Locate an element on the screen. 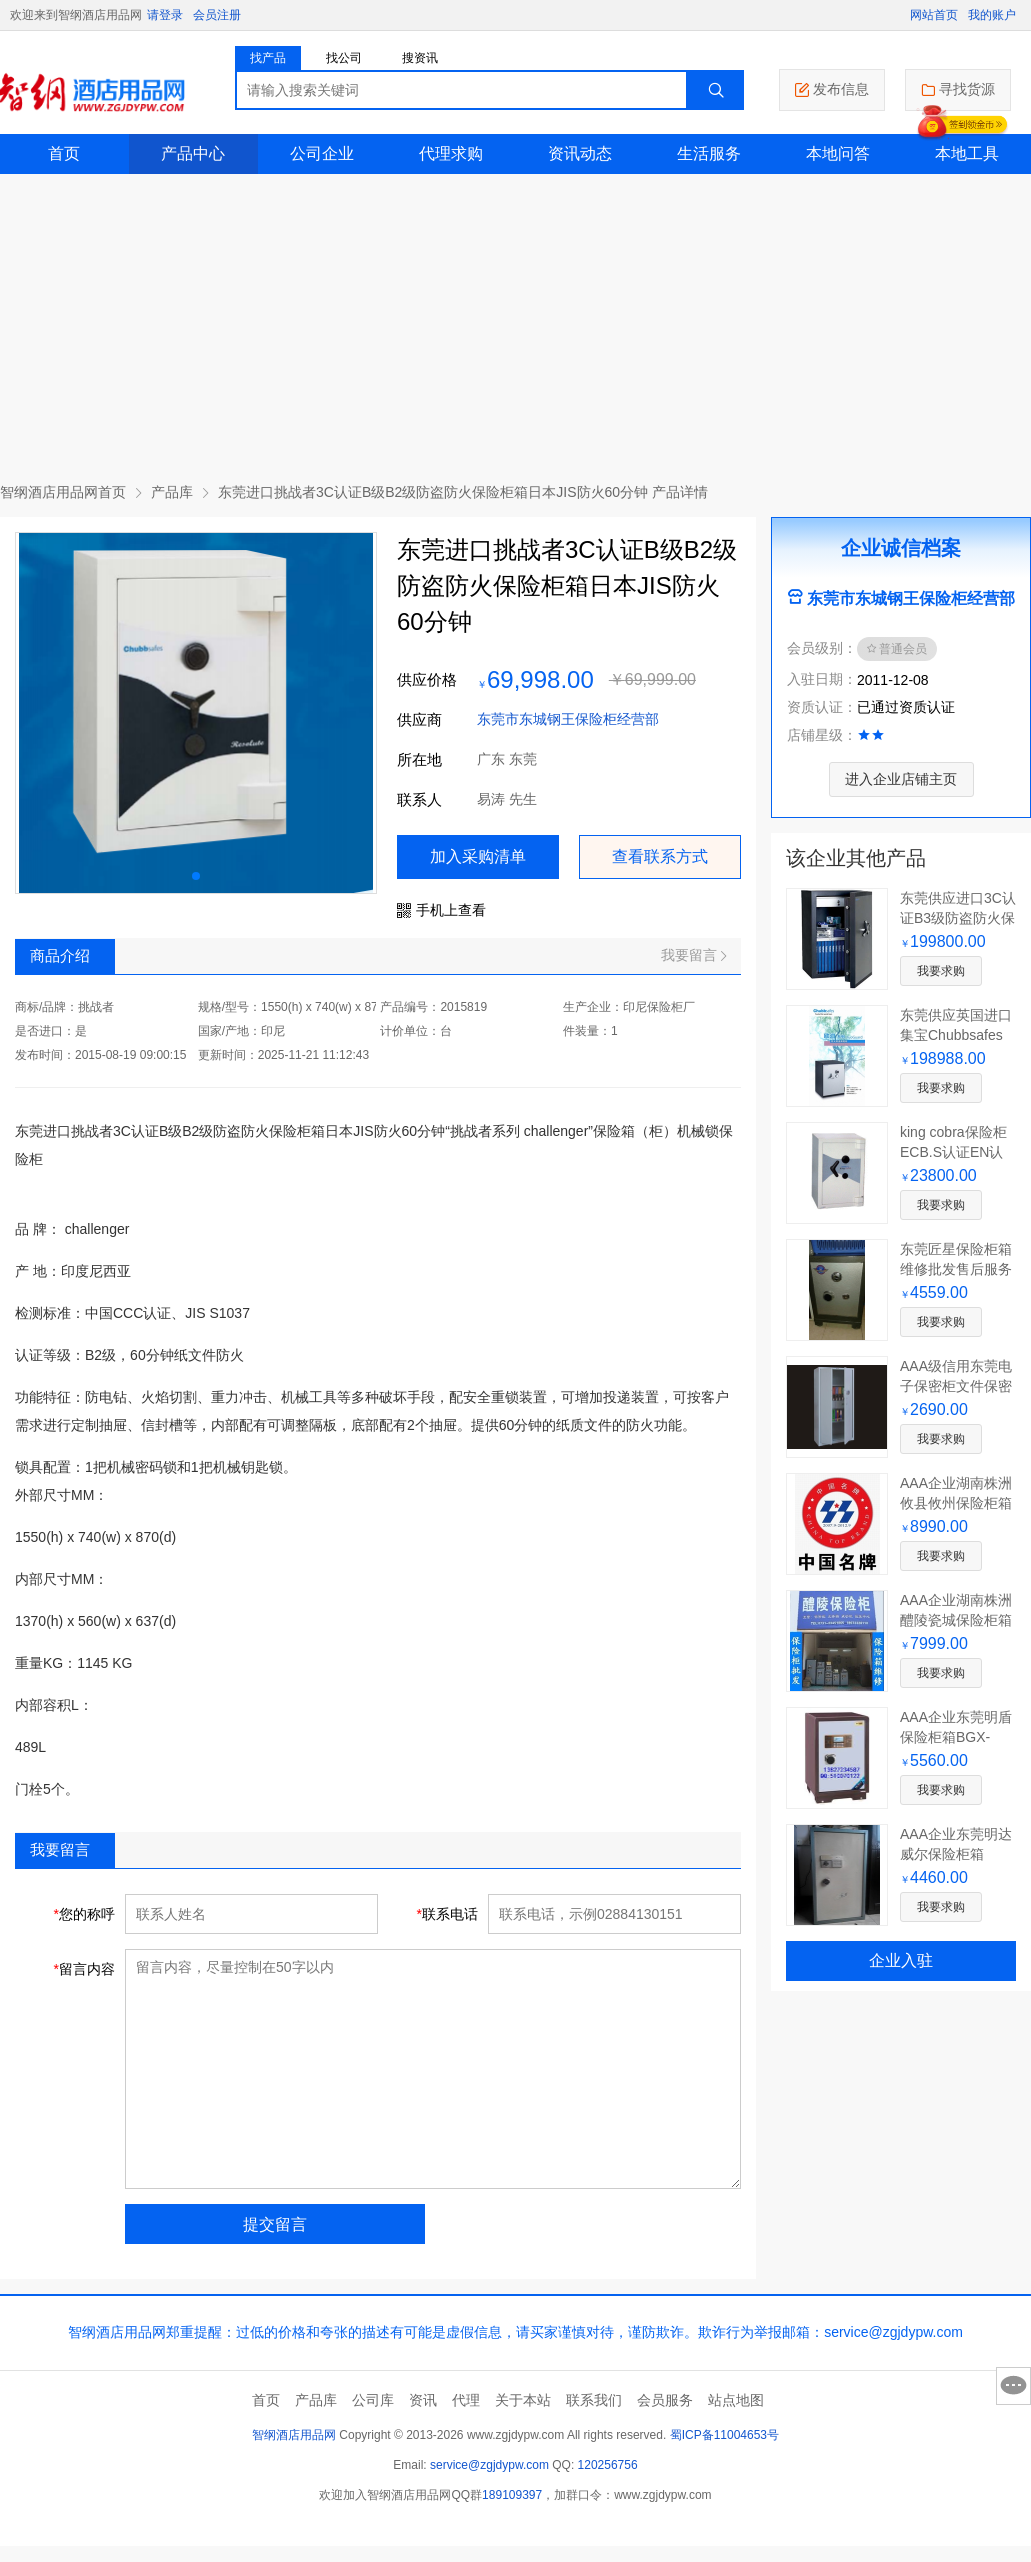  我要求购 is located at coordinates (941, 971).